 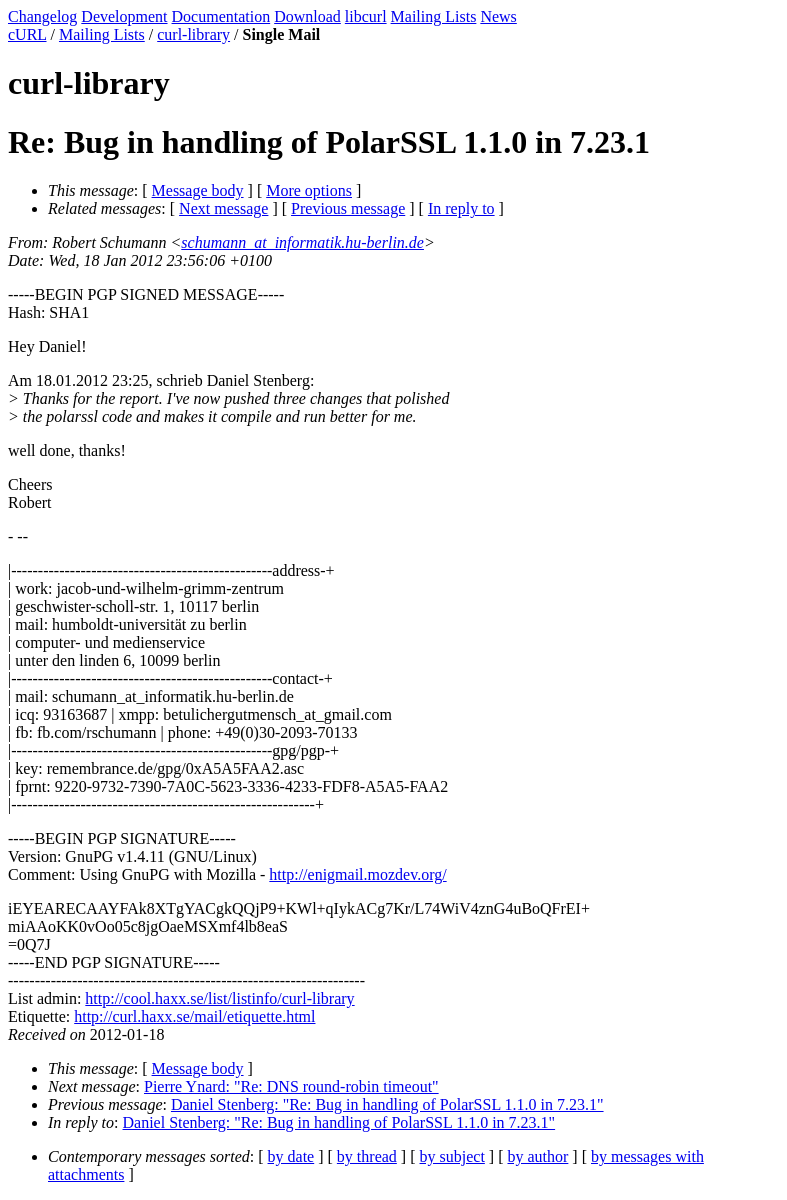 I want to click on Download, so click(x=307, y=16).